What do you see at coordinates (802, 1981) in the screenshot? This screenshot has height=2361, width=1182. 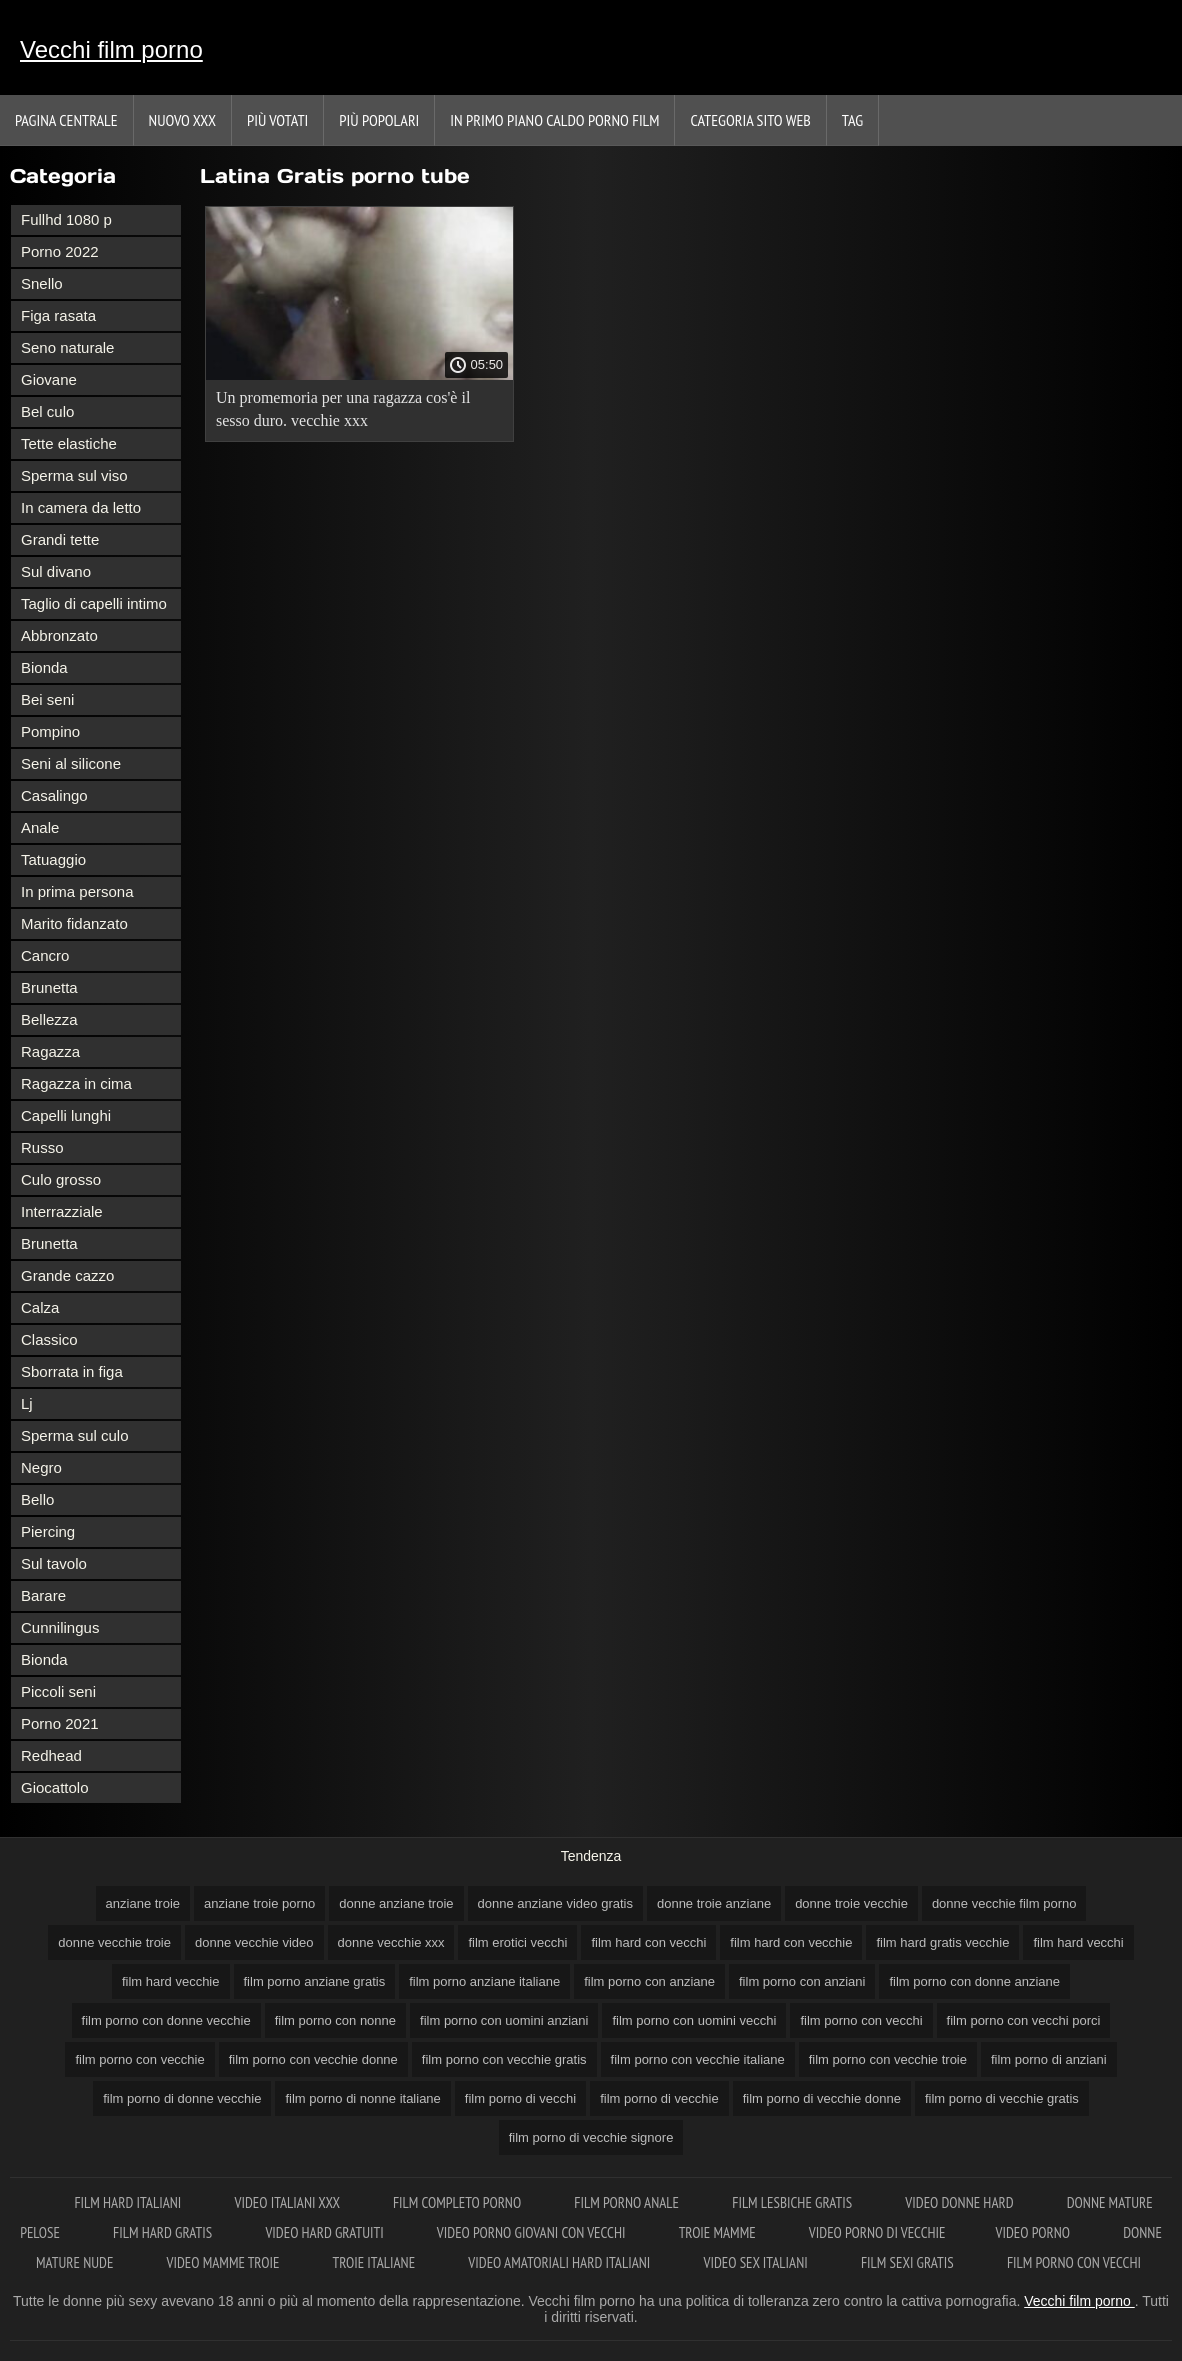 I see `film porno con anziani` at bounding box center [802, 1981].